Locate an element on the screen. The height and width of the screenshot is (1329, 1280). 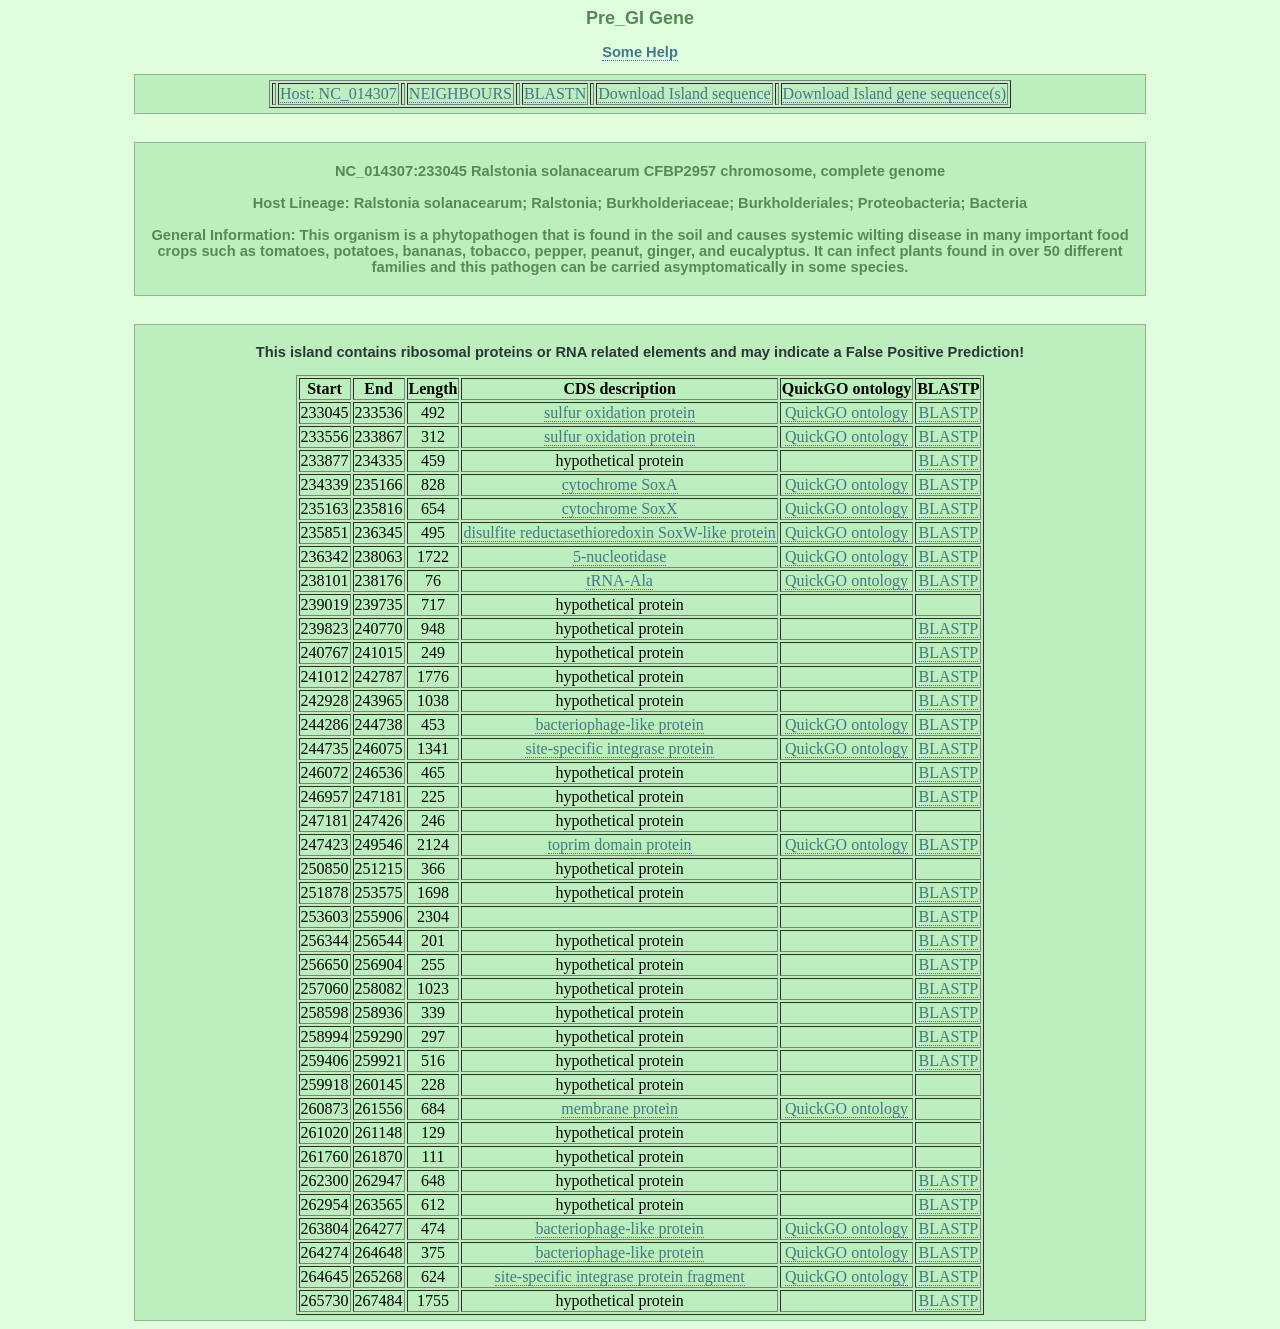
Host: NC_014307 is located at coordinates (338, 93).